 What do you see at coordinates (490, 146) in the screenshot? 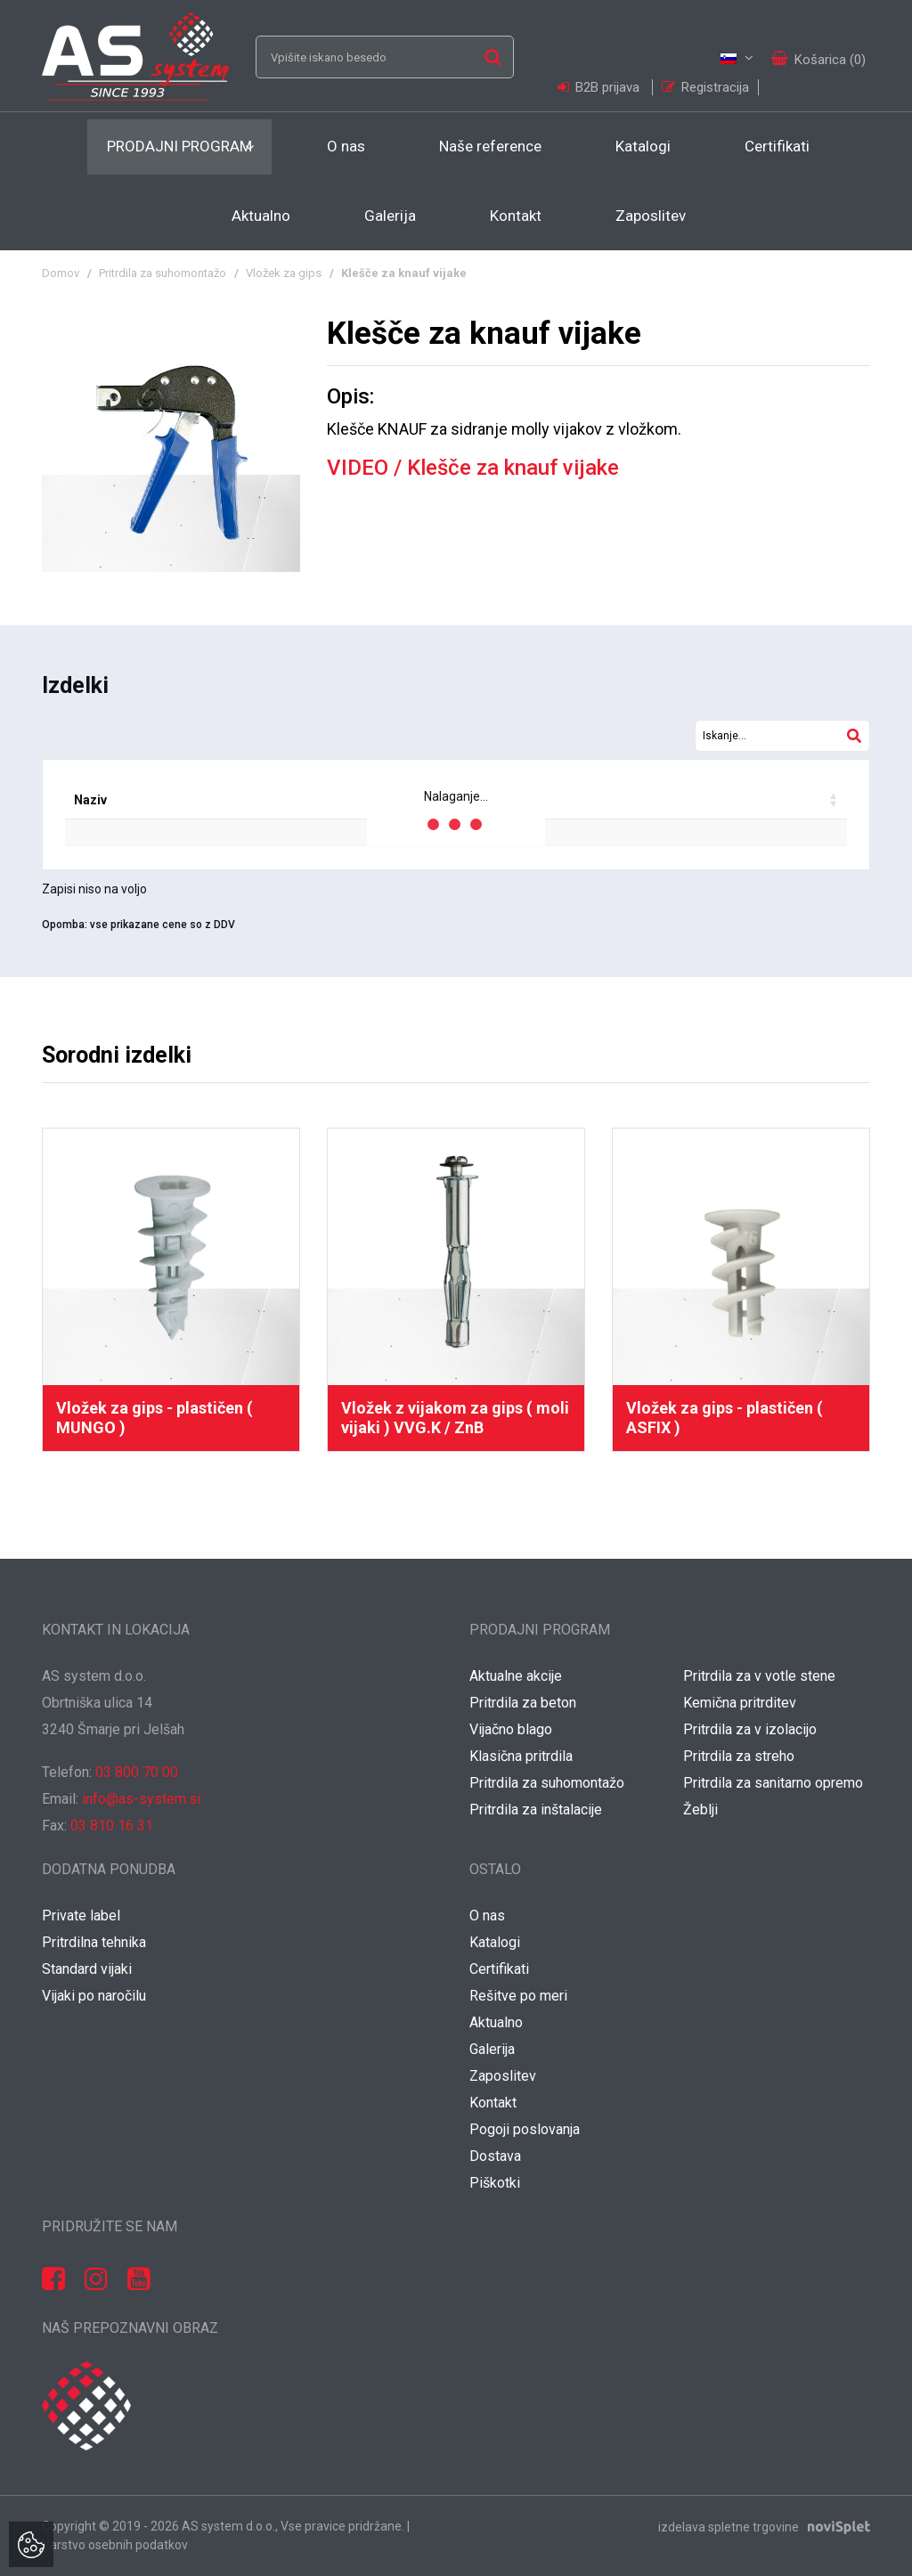
I see `Naše reference` at bounding box center [490, 146].